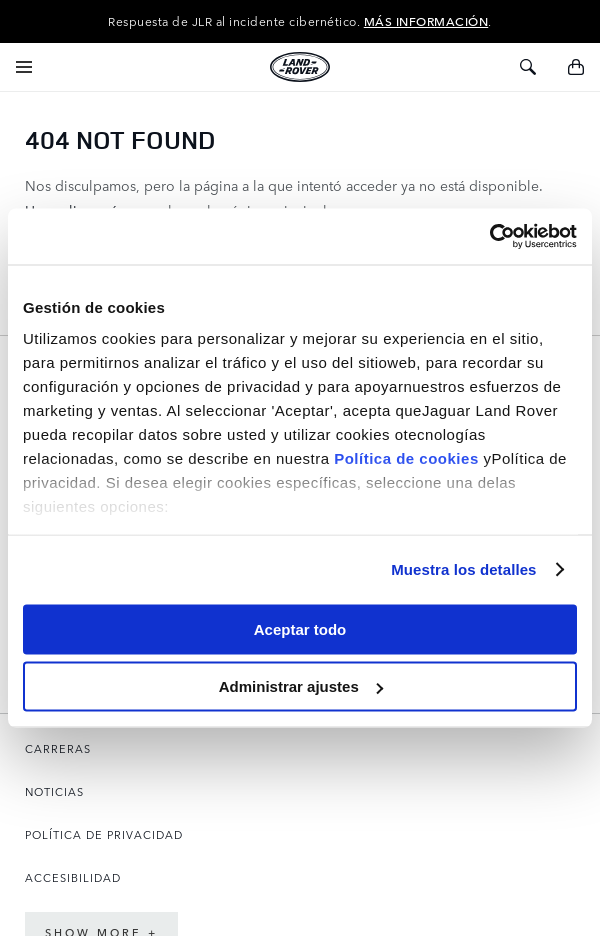 This screenshot has height=936, width=600. What do you see at coordinates (528, 67) in the screenshot?
I see `[Activar/desactivar búsqueda]` at bounding box center [528, 67].